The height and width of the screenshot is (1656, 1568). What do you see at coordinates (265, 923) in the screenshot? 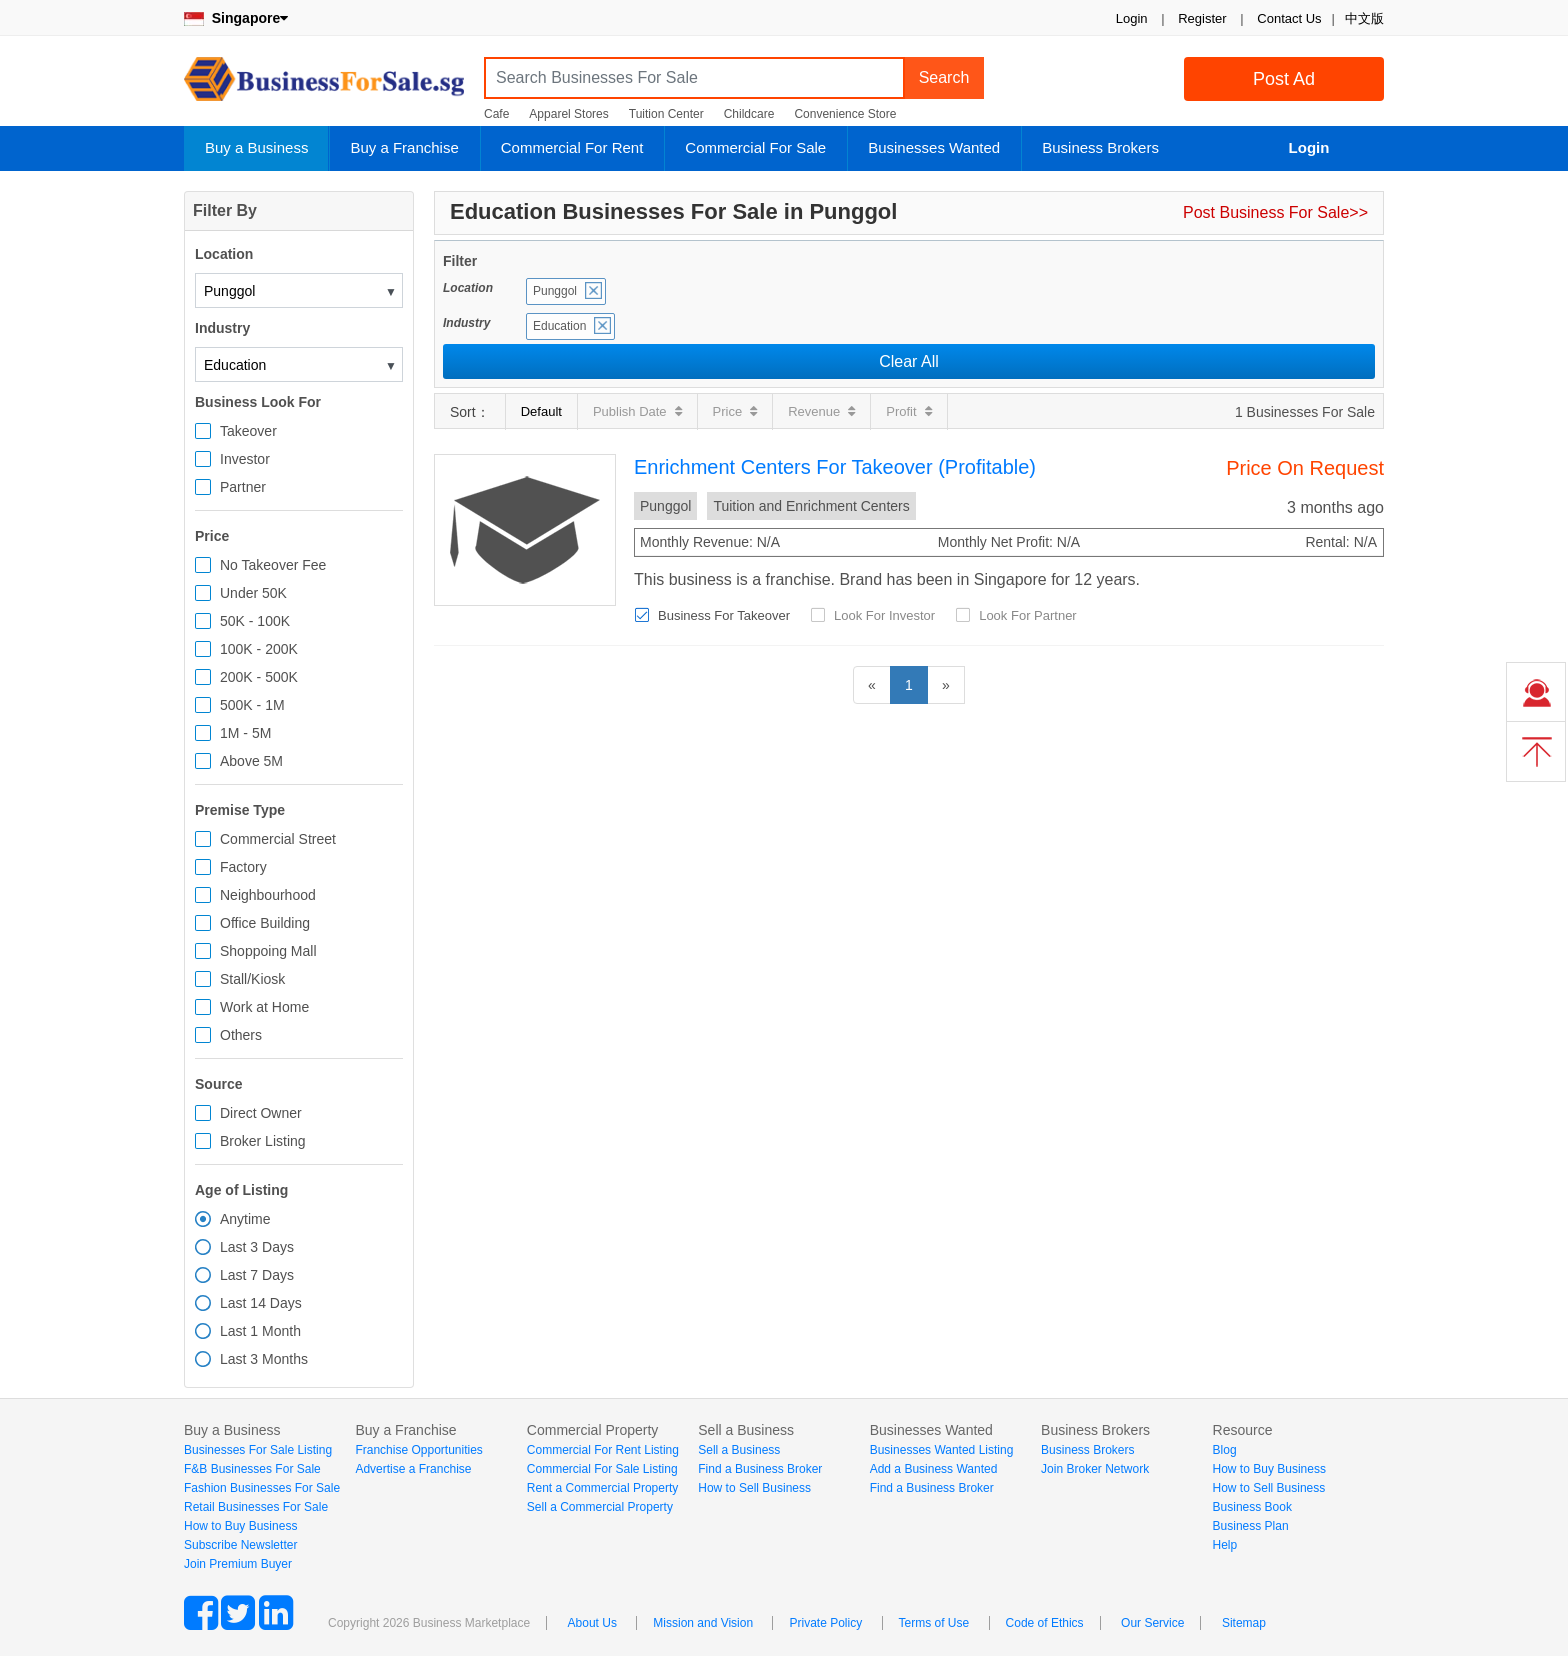
I see `Office Building` at bounding box center [265, 923].